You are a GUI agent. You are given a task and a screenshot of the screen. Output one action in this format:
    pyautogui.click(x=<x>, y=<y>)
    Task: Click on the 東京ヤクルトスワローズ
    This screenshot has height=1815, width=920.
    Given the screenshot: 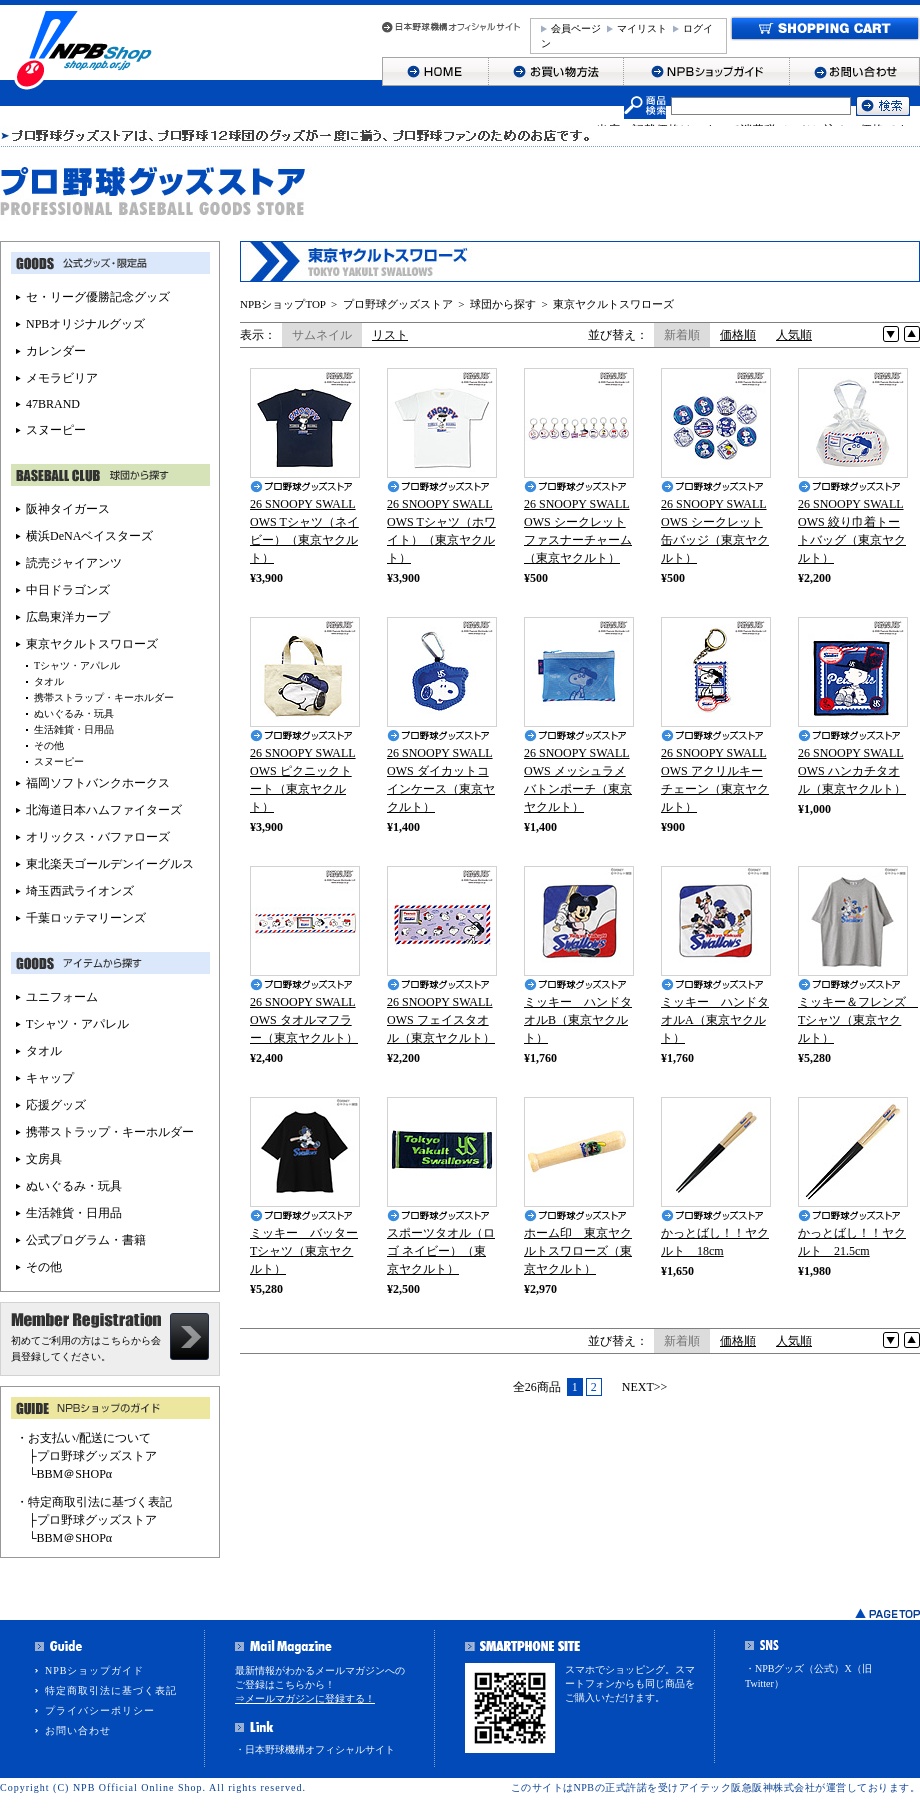 What is the action you would take?
    pyautogui.click(x=613, y=304)
    